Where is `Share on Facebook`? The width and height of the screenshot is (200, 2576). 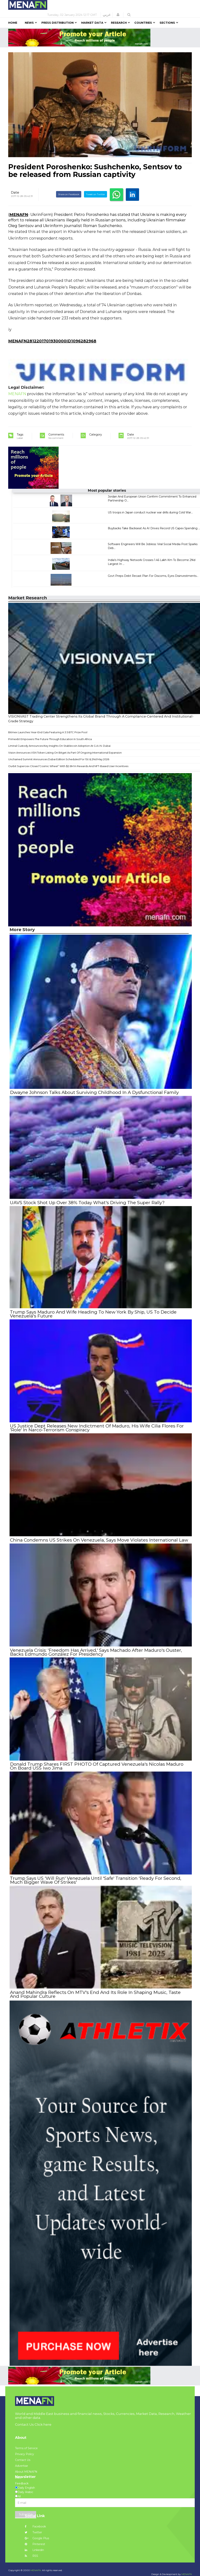 Share on Facebook is located at coordinates (68, 194).